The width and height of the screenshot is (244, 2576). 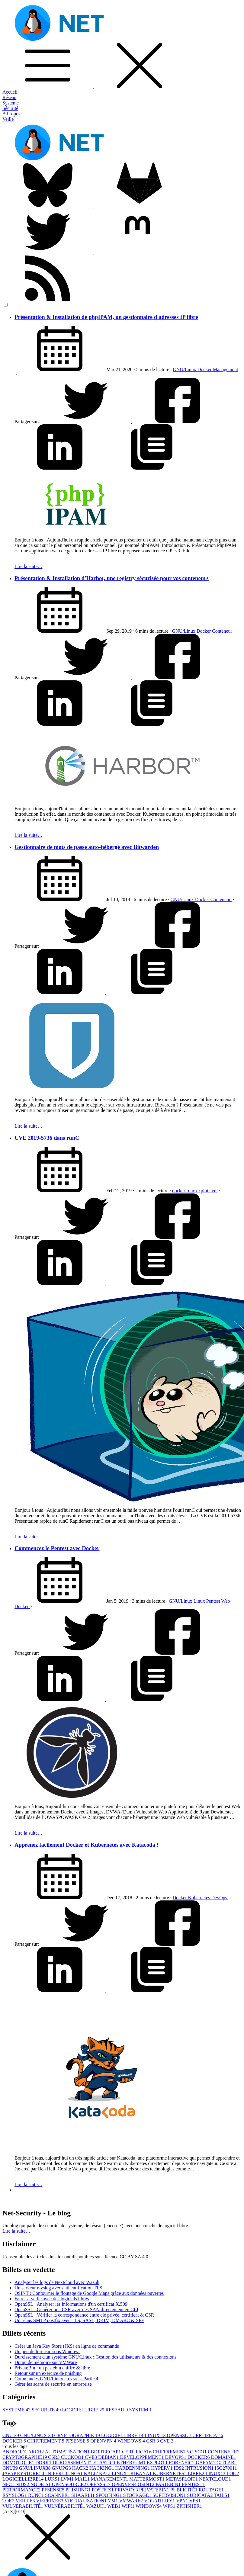 What do you see at coordinates (142, 2457) in the screenshot?
I see `DEVELOPPEMENT` at bounding box center [142, 2457].